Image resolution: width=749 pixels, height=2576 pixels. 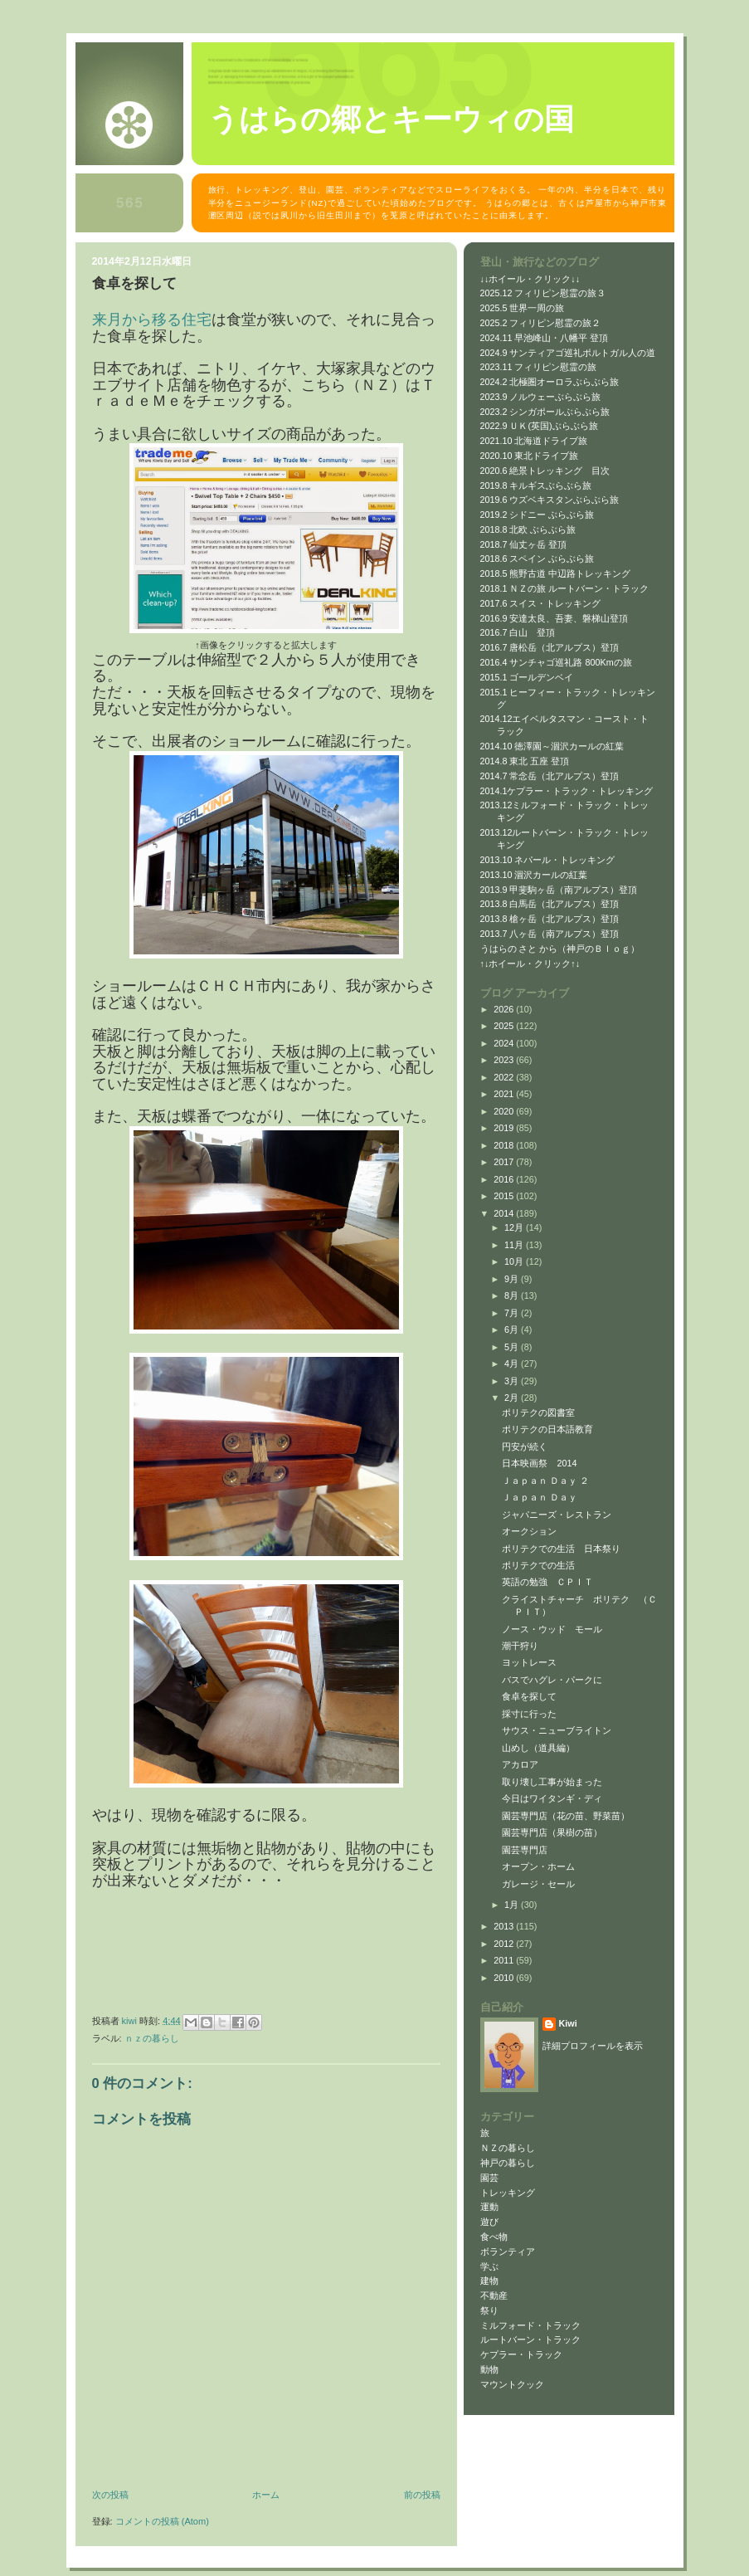 What do you see at coordinates (543, 293) in the screenshot?
I see `2025.12 フィリピン慰霊の旅３` at bounding box center [543, 293].